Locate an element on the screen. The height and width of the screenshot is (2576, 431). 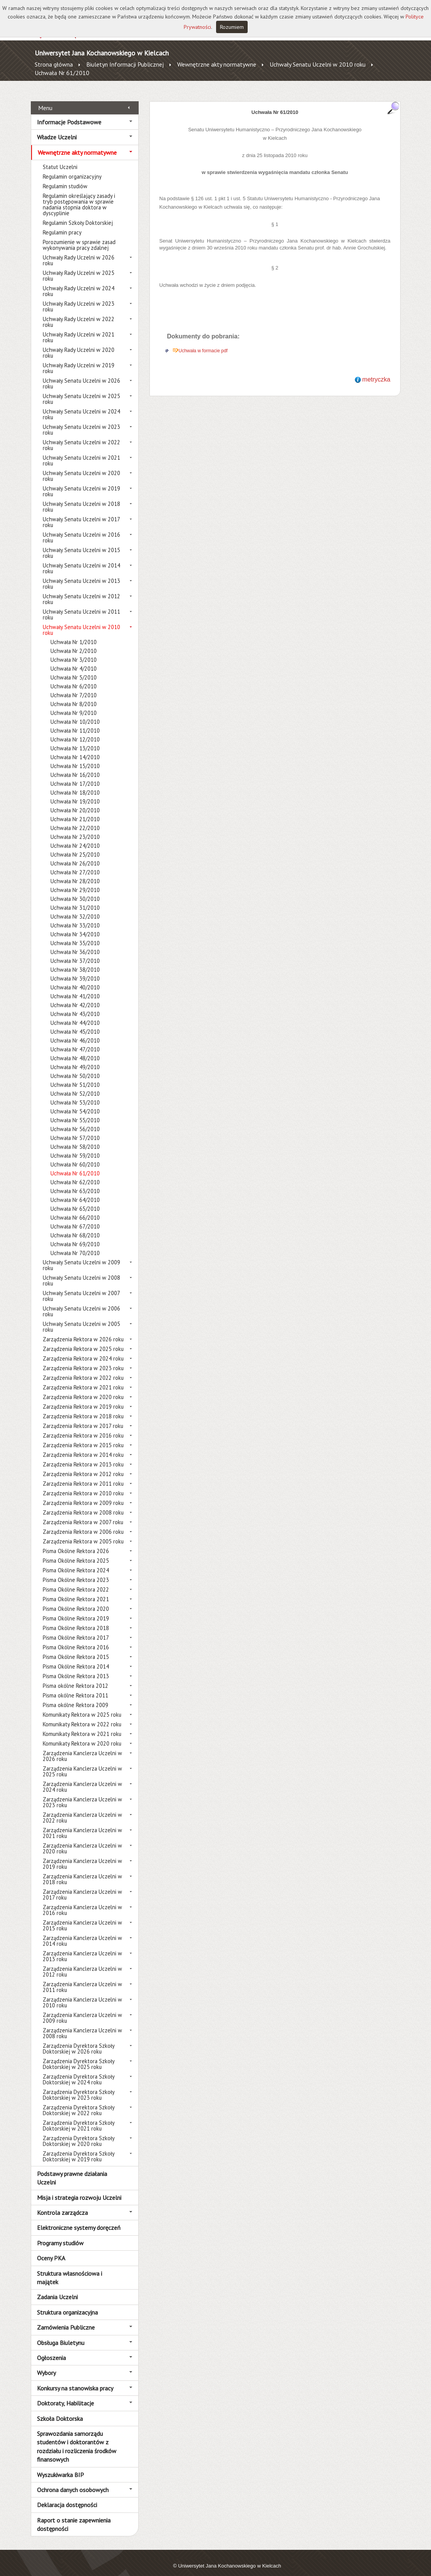
Uchwała Nr 66/2010 is located at coordinates (75, 1209).